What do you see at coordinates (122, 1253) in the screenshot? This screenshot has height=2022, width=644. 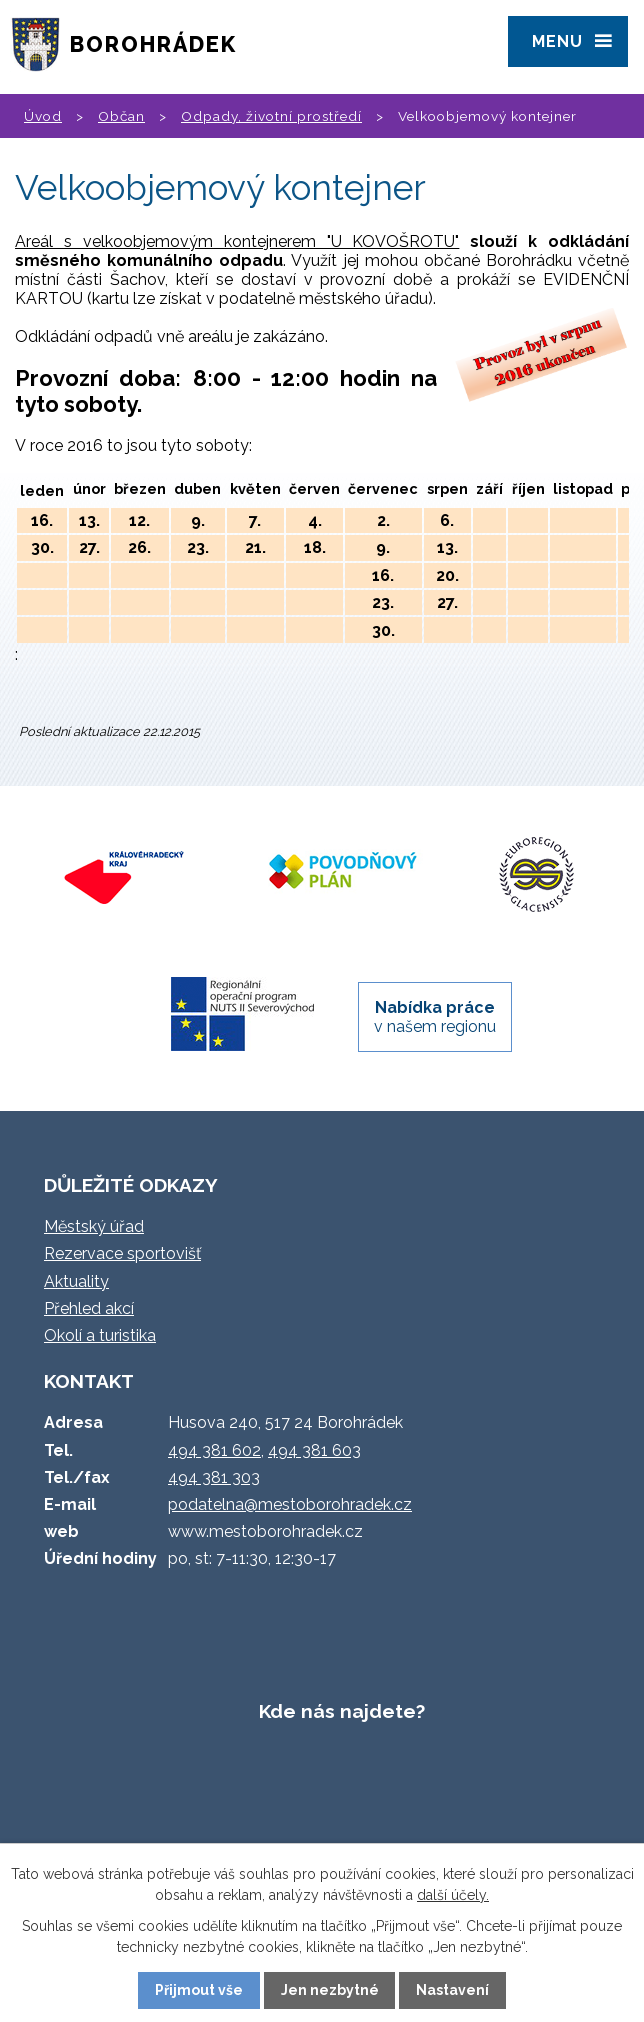 I see `Rezervace sportovišť` at bounding box center [122, 1253].